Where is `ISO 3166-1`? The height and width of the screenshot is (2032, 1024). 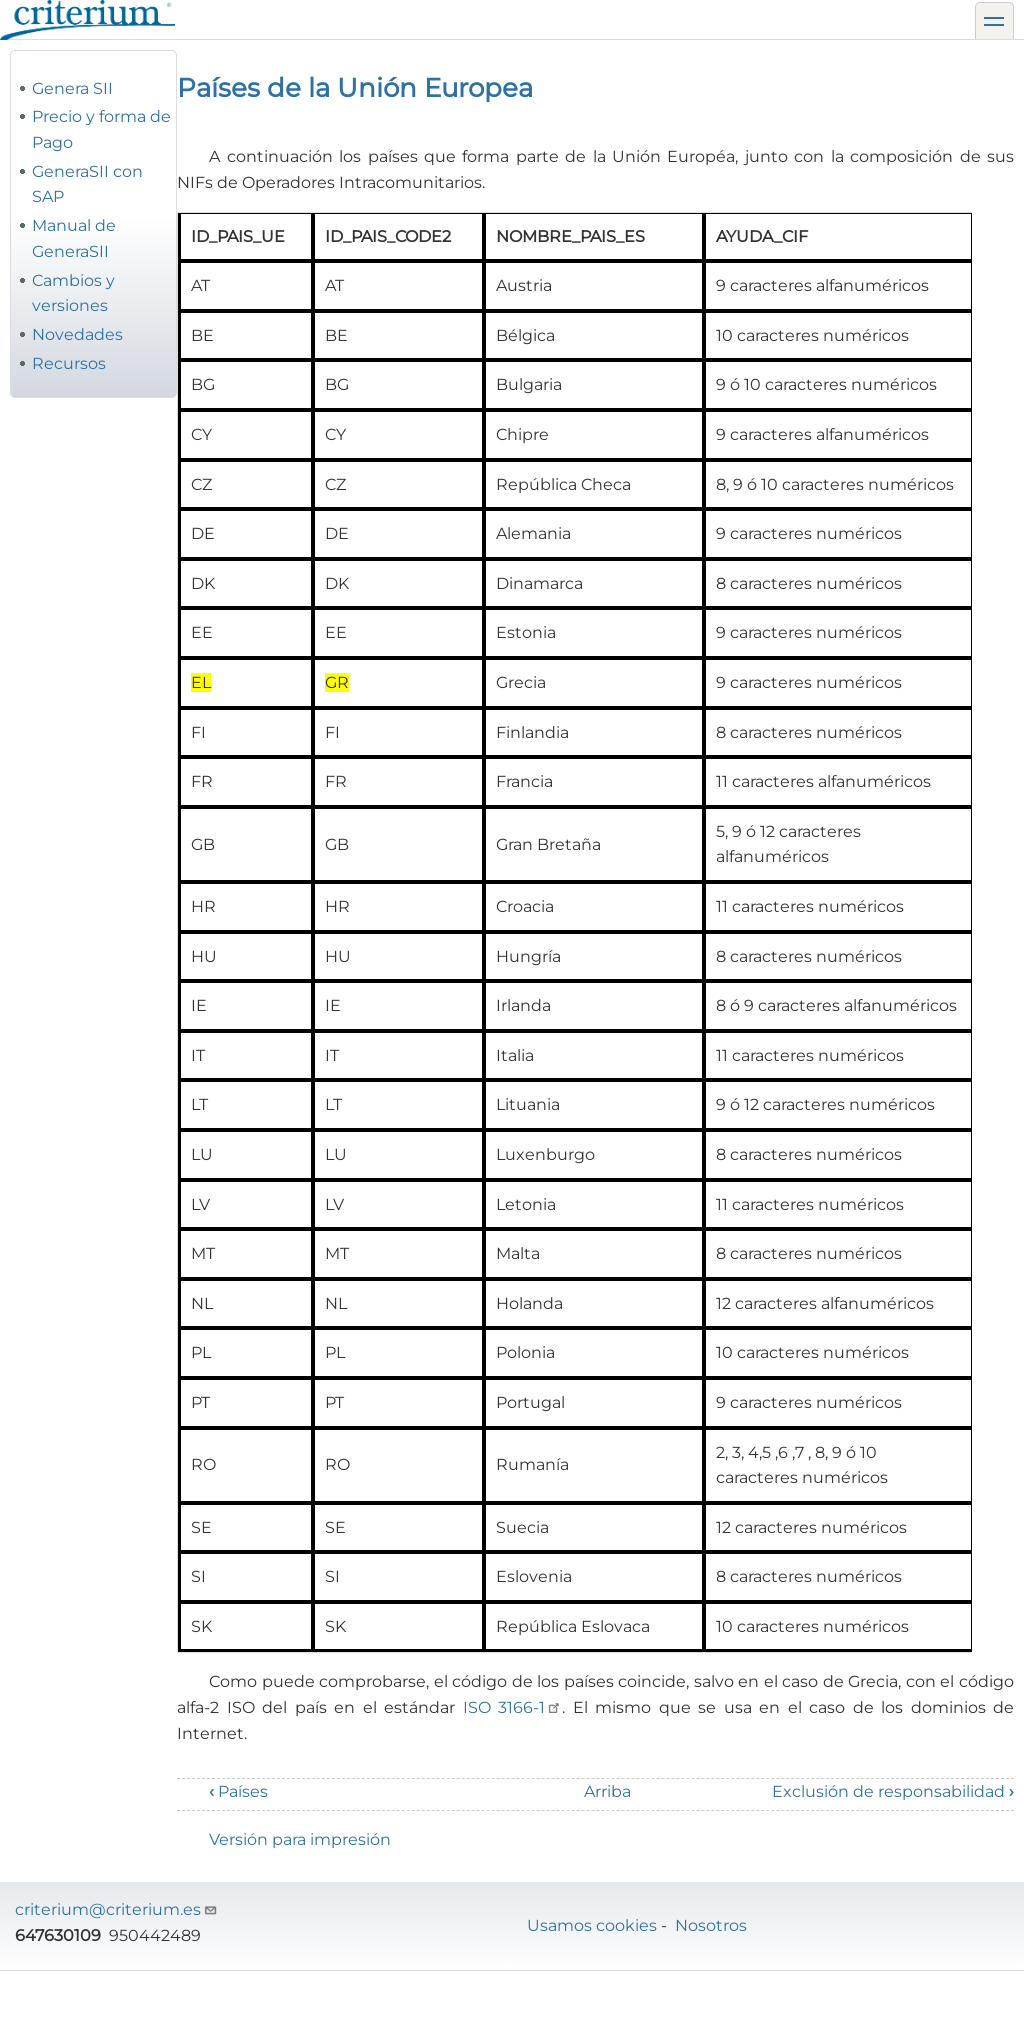 ISO 3166-1 is located at coordinates (513, 1707).